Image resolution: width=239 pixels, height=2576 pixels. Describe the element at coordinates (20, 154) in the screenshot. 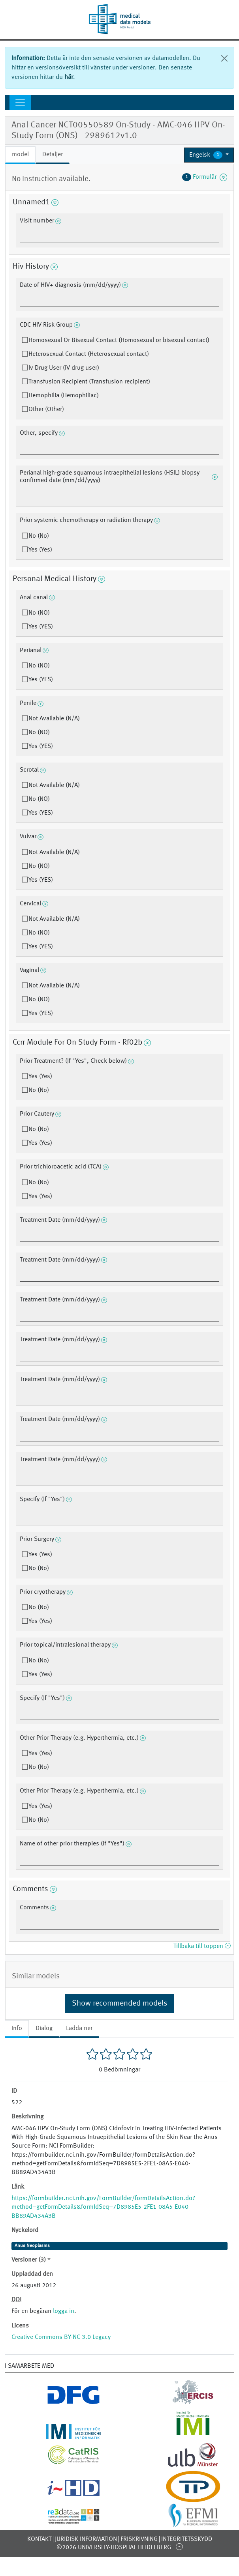

I see `model` at that location.